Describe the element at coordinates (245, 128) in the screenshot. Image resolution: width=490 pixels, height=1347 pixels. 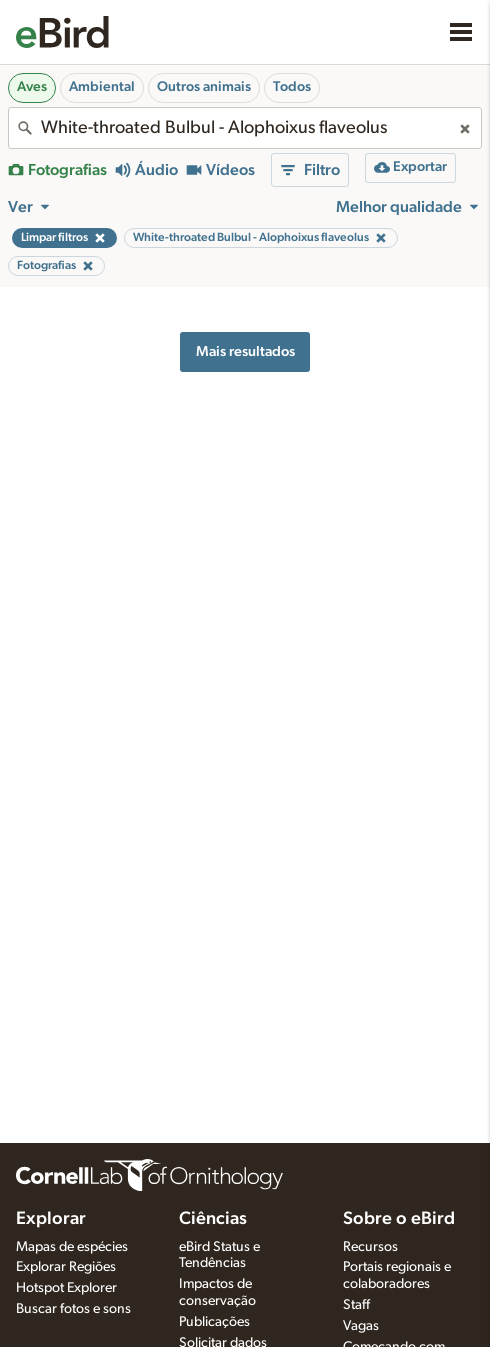
I see `[combobox]` at that location.